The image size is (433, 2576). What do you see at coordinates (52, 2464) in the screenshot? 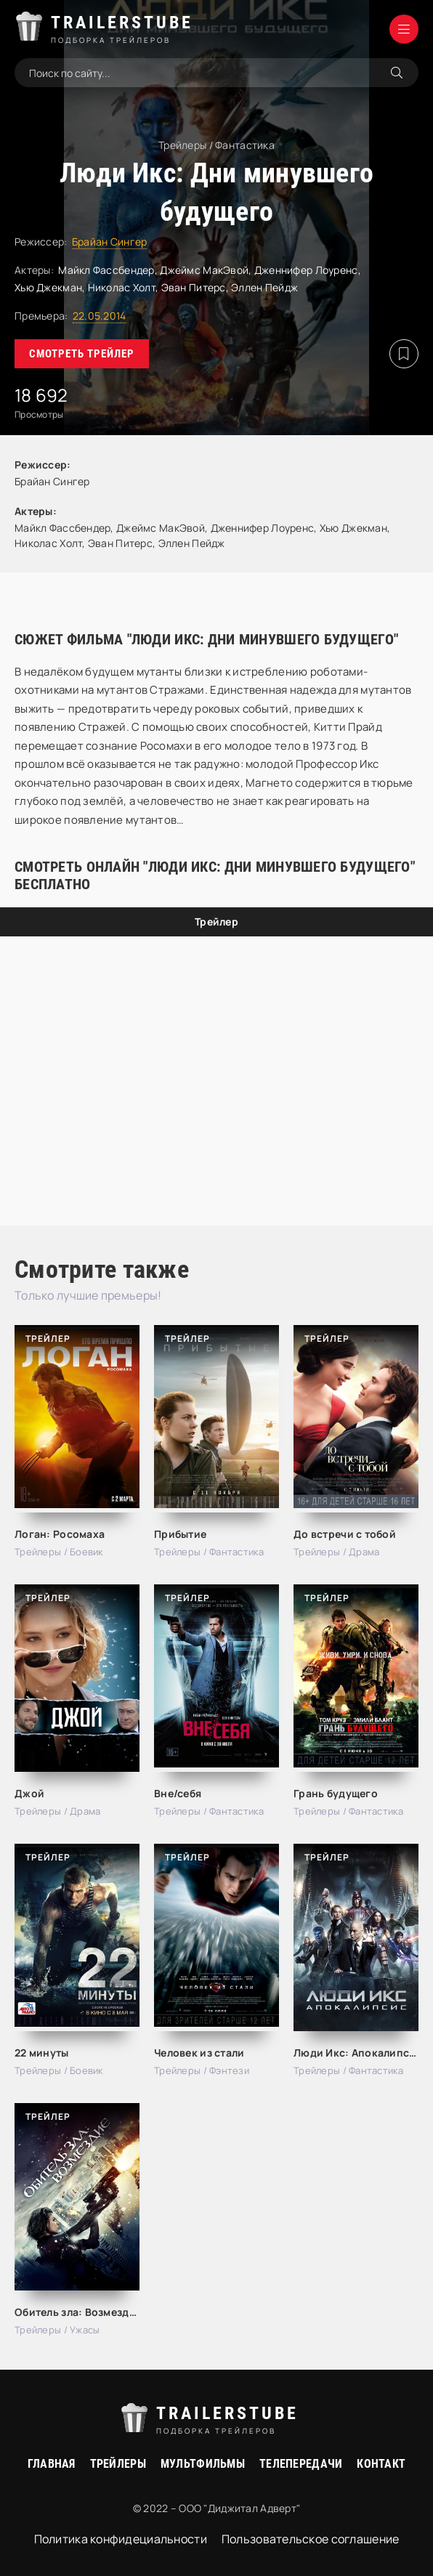
I see `Главная` at bounding box center [52, 2464].